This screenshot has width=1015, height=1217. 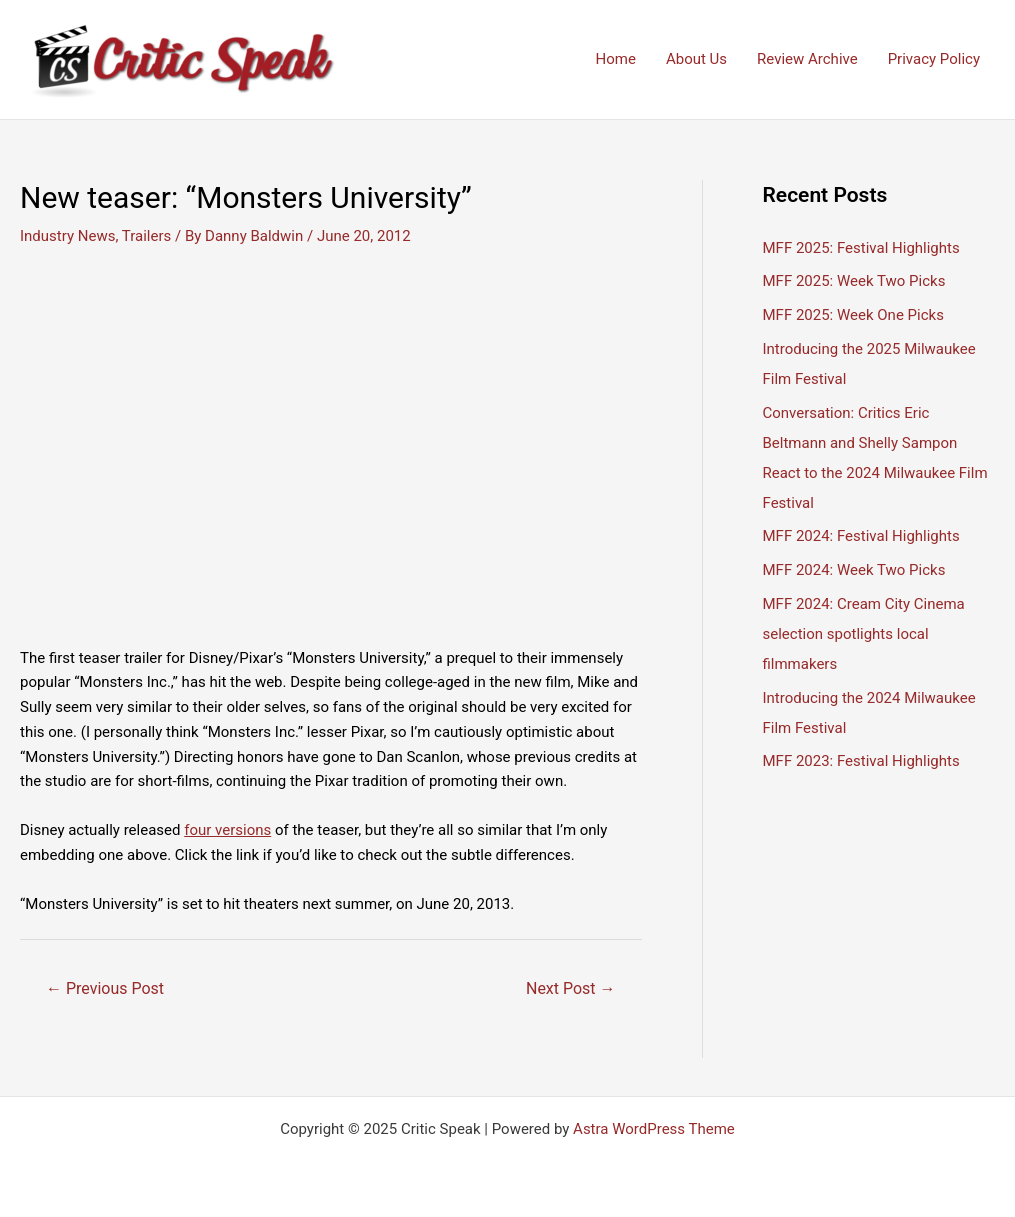 What do you see at coordinates (864, 634) in the screenshot?
I see `MFF 2024: Cream City Cinema selection spotlights local filmmakers` at bounding box center [864, 634].